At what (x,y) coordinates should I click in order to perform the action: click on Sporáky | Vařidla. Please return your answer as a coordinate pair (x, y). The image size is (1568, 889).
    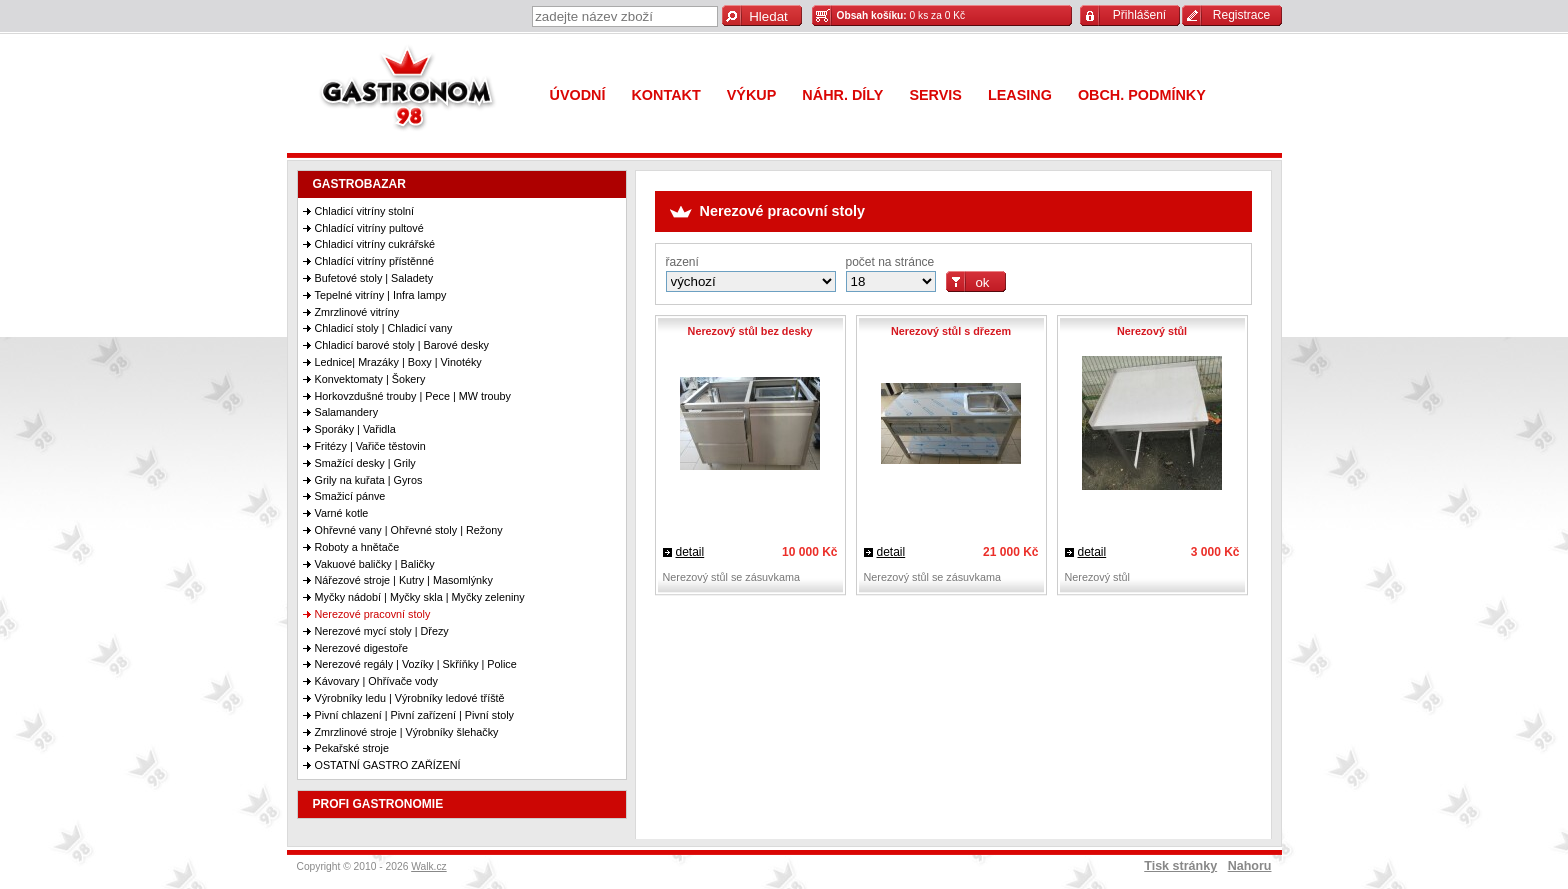
    Looking at the image, I should click on (355, 429).